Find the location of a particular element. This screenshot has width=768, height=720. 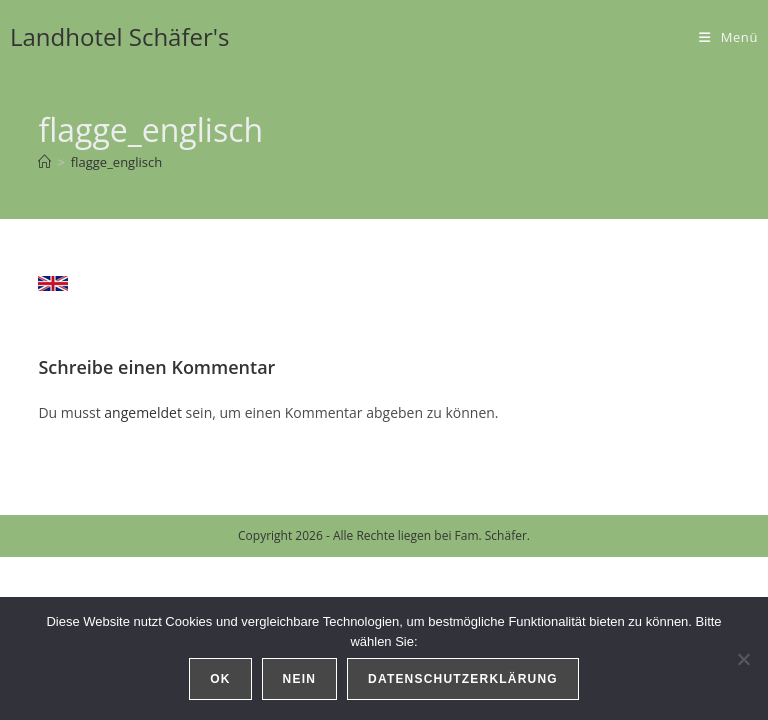

[Mobiles Menü] is located at coordinates (728, 37).